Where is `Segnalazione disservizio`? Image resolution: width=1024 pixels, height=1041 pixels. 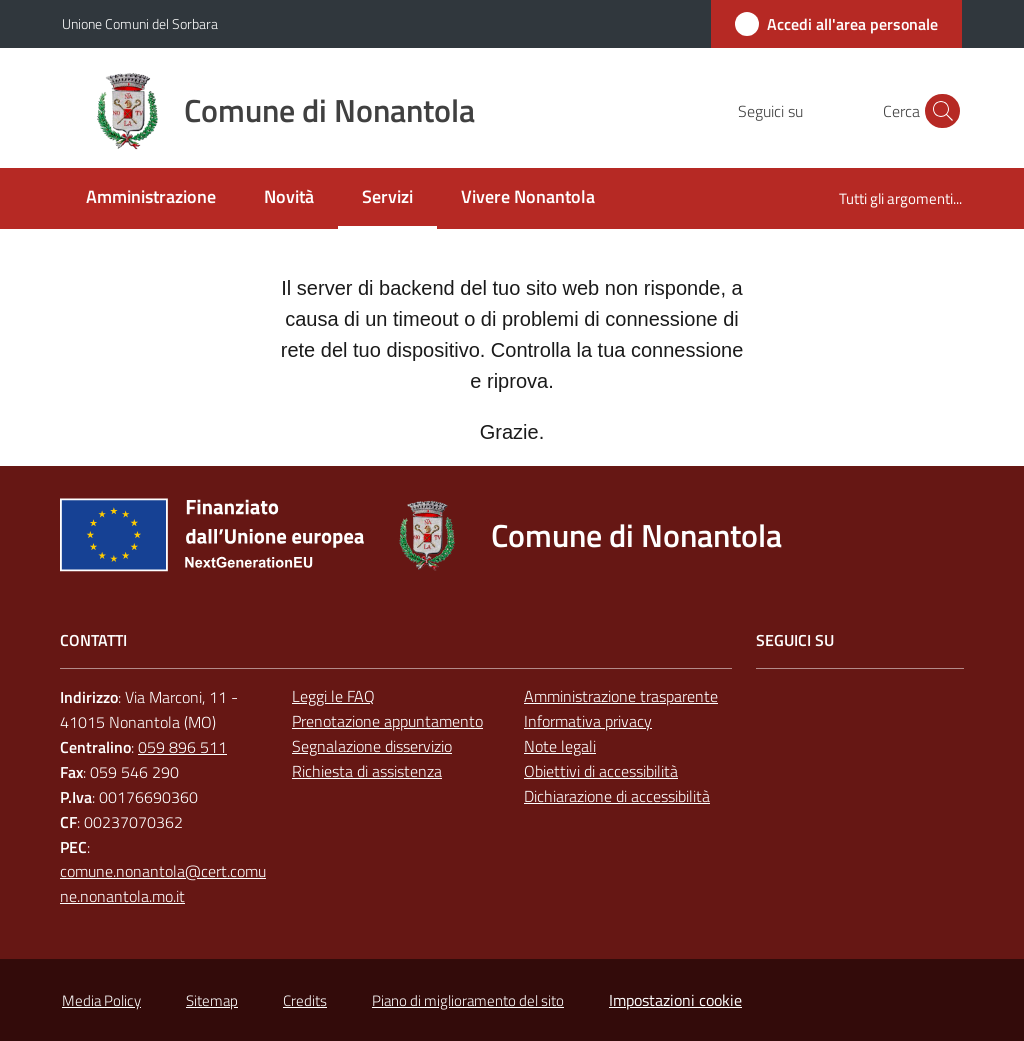 Segnalazione disservizio is located at coordinates (372, 746).